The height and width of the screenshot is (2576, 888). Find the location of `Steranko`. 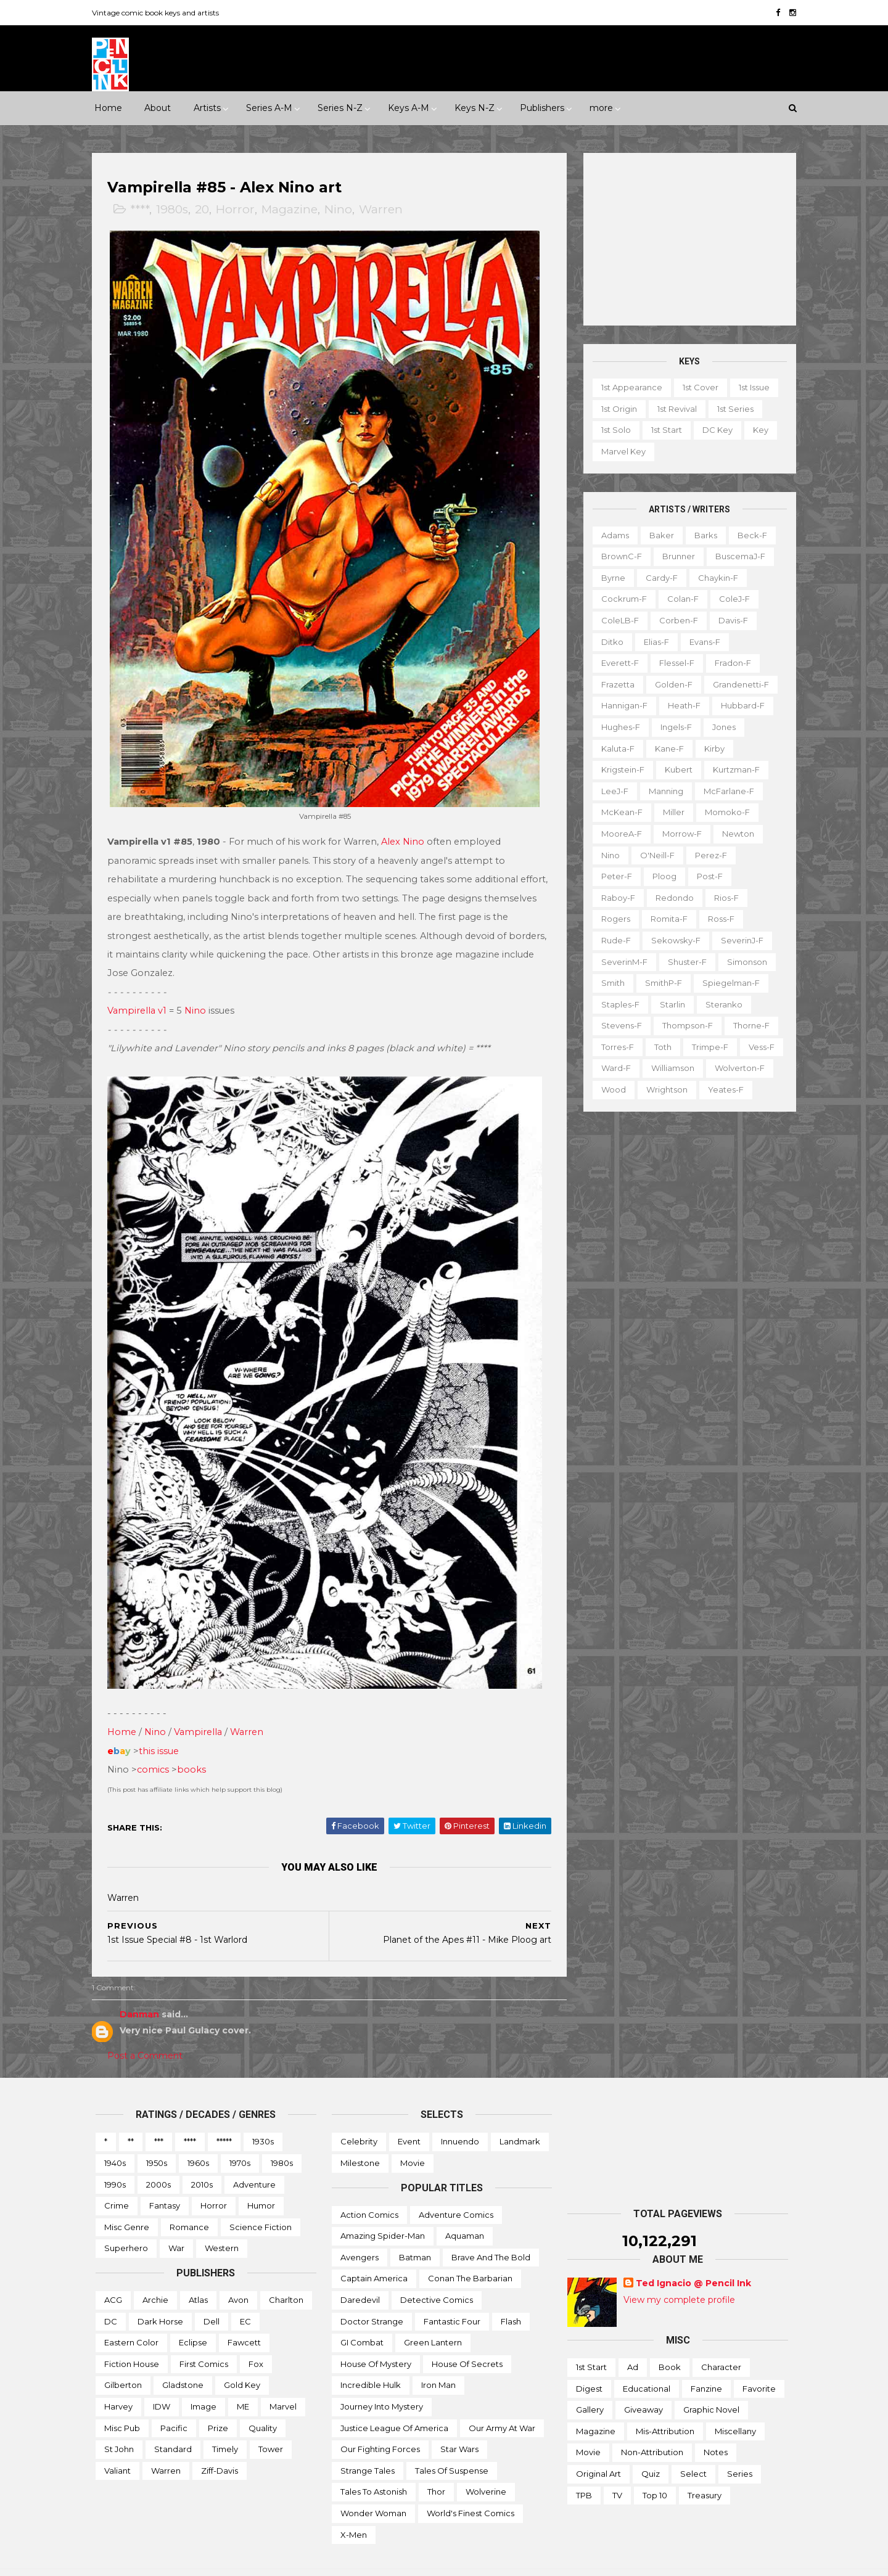

Steranko is located at coordinates (720, 1004).